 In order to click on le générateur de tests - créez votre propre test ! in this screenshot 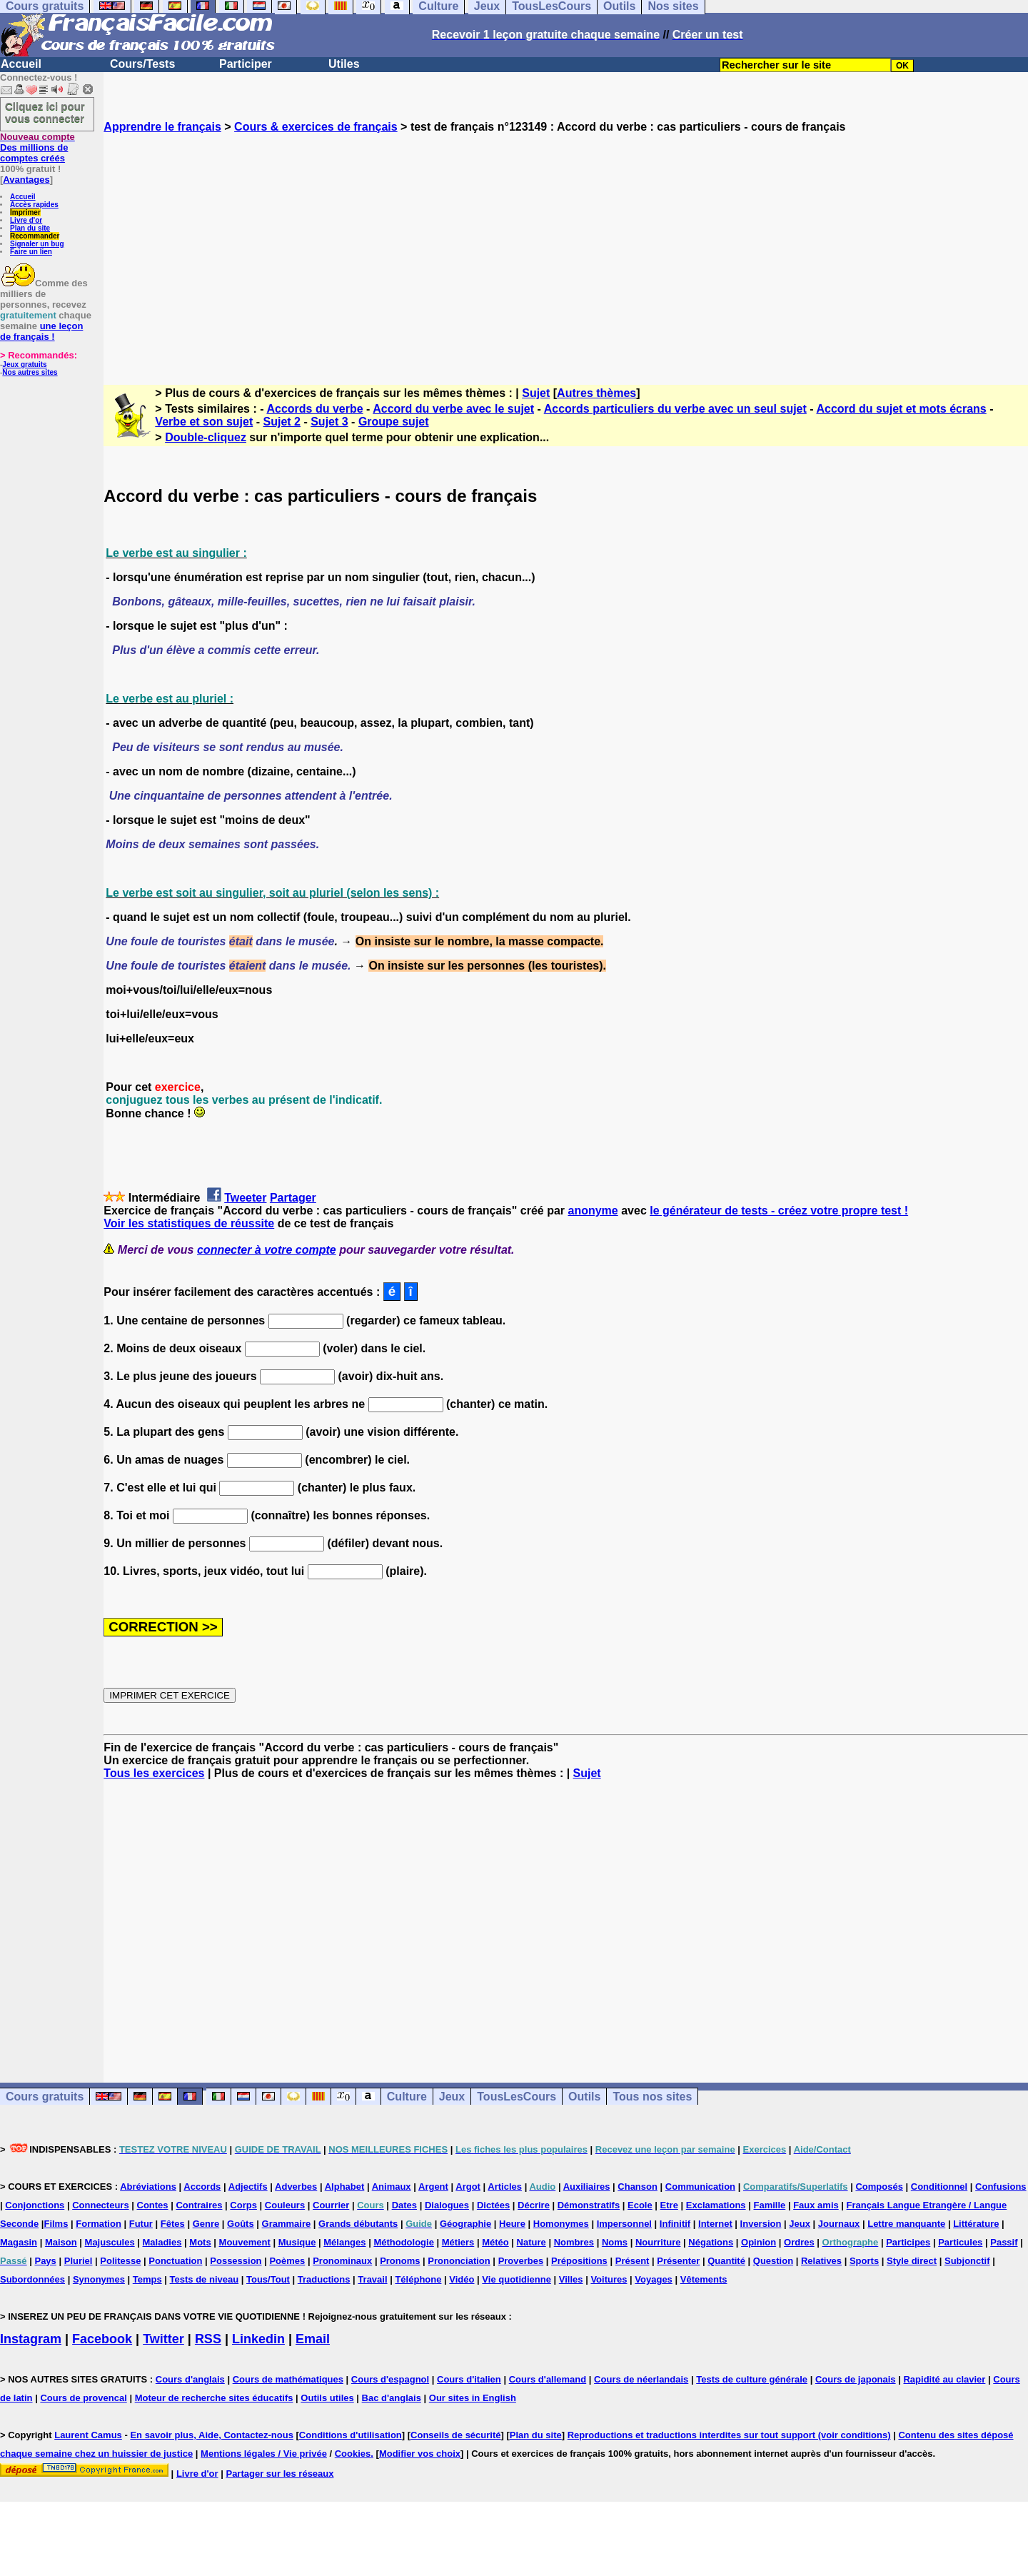, I will do `click(779, 1210)`.